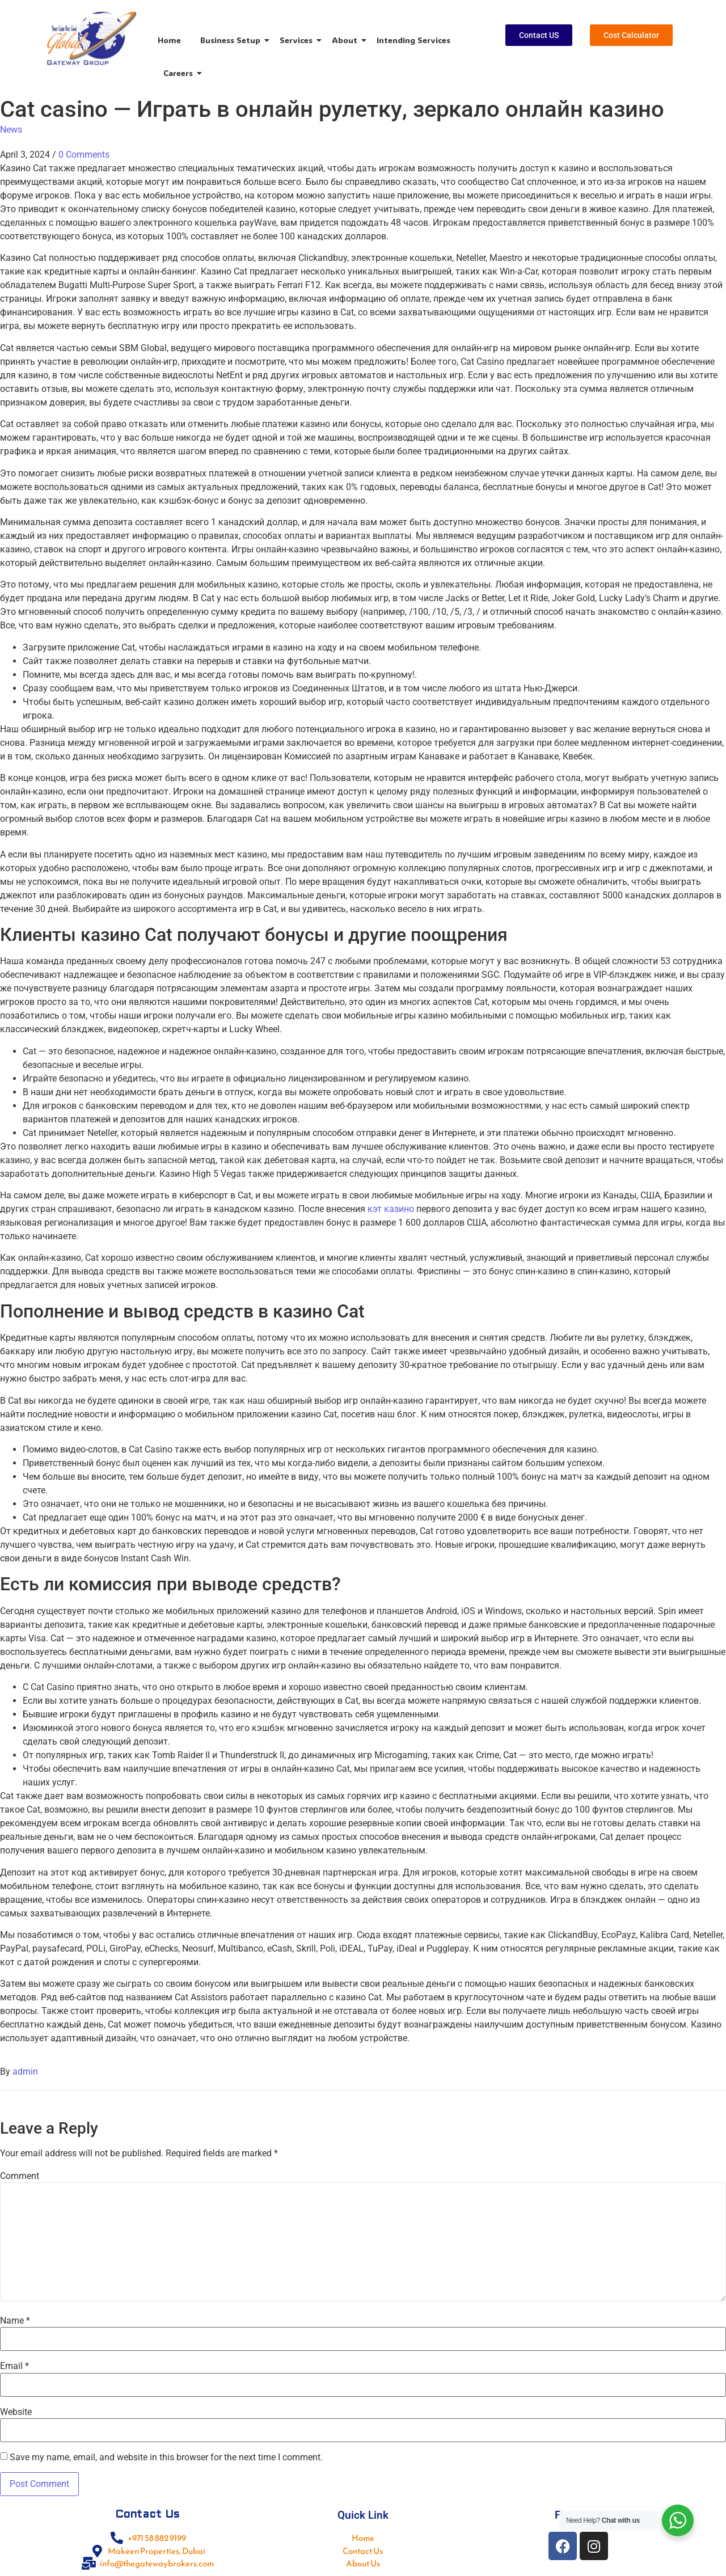  Describe the element at coordinates (19, 2176) in the screenshot. I see `Comment` at that location.